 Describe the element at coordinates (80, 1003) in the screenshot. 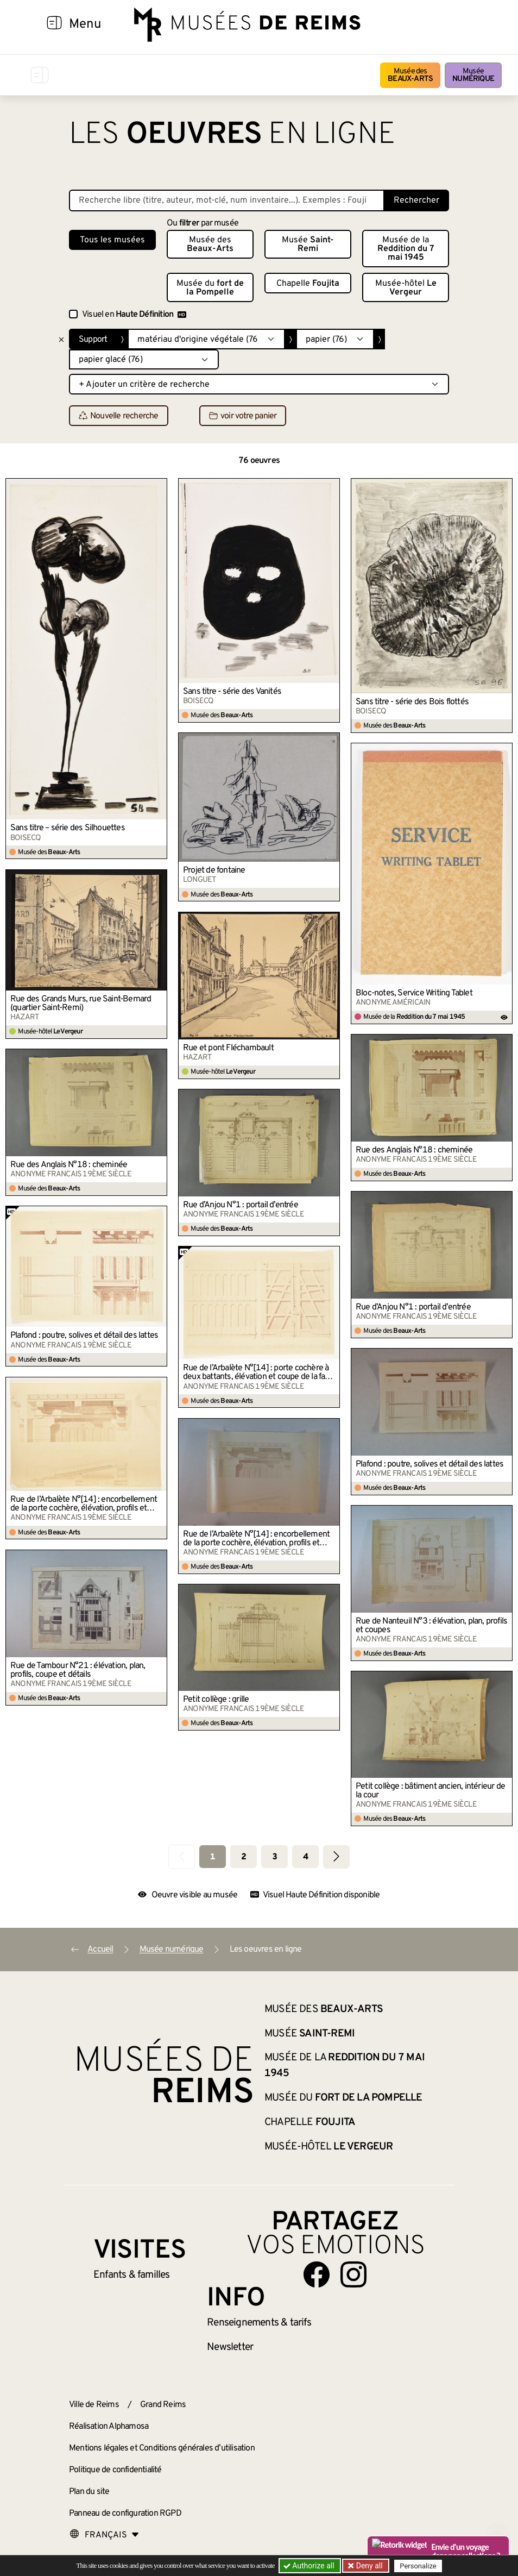

I see `Rue des Grands Murs, rue Saint-Bernard (quartier Saint-Remi)` at that location.